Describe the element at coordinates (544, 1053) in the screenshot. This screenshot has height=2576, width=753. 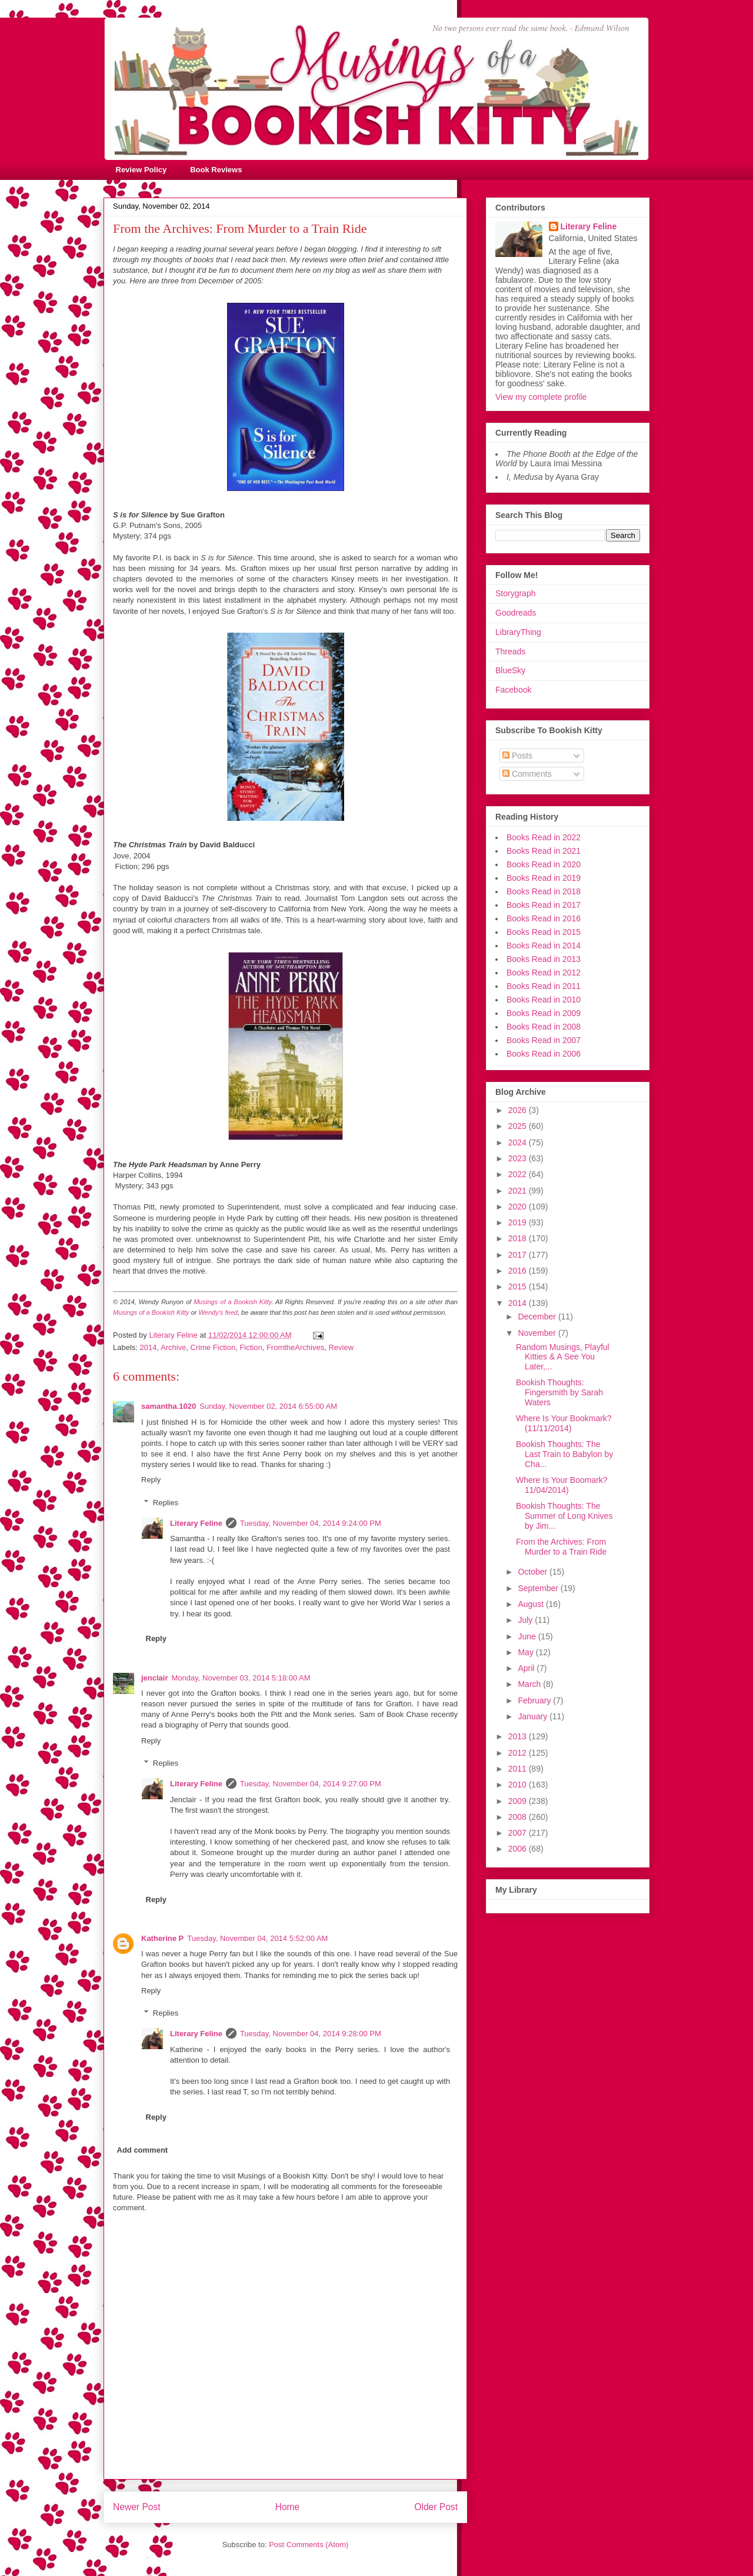
I see `Books Read in 2006` at that location.